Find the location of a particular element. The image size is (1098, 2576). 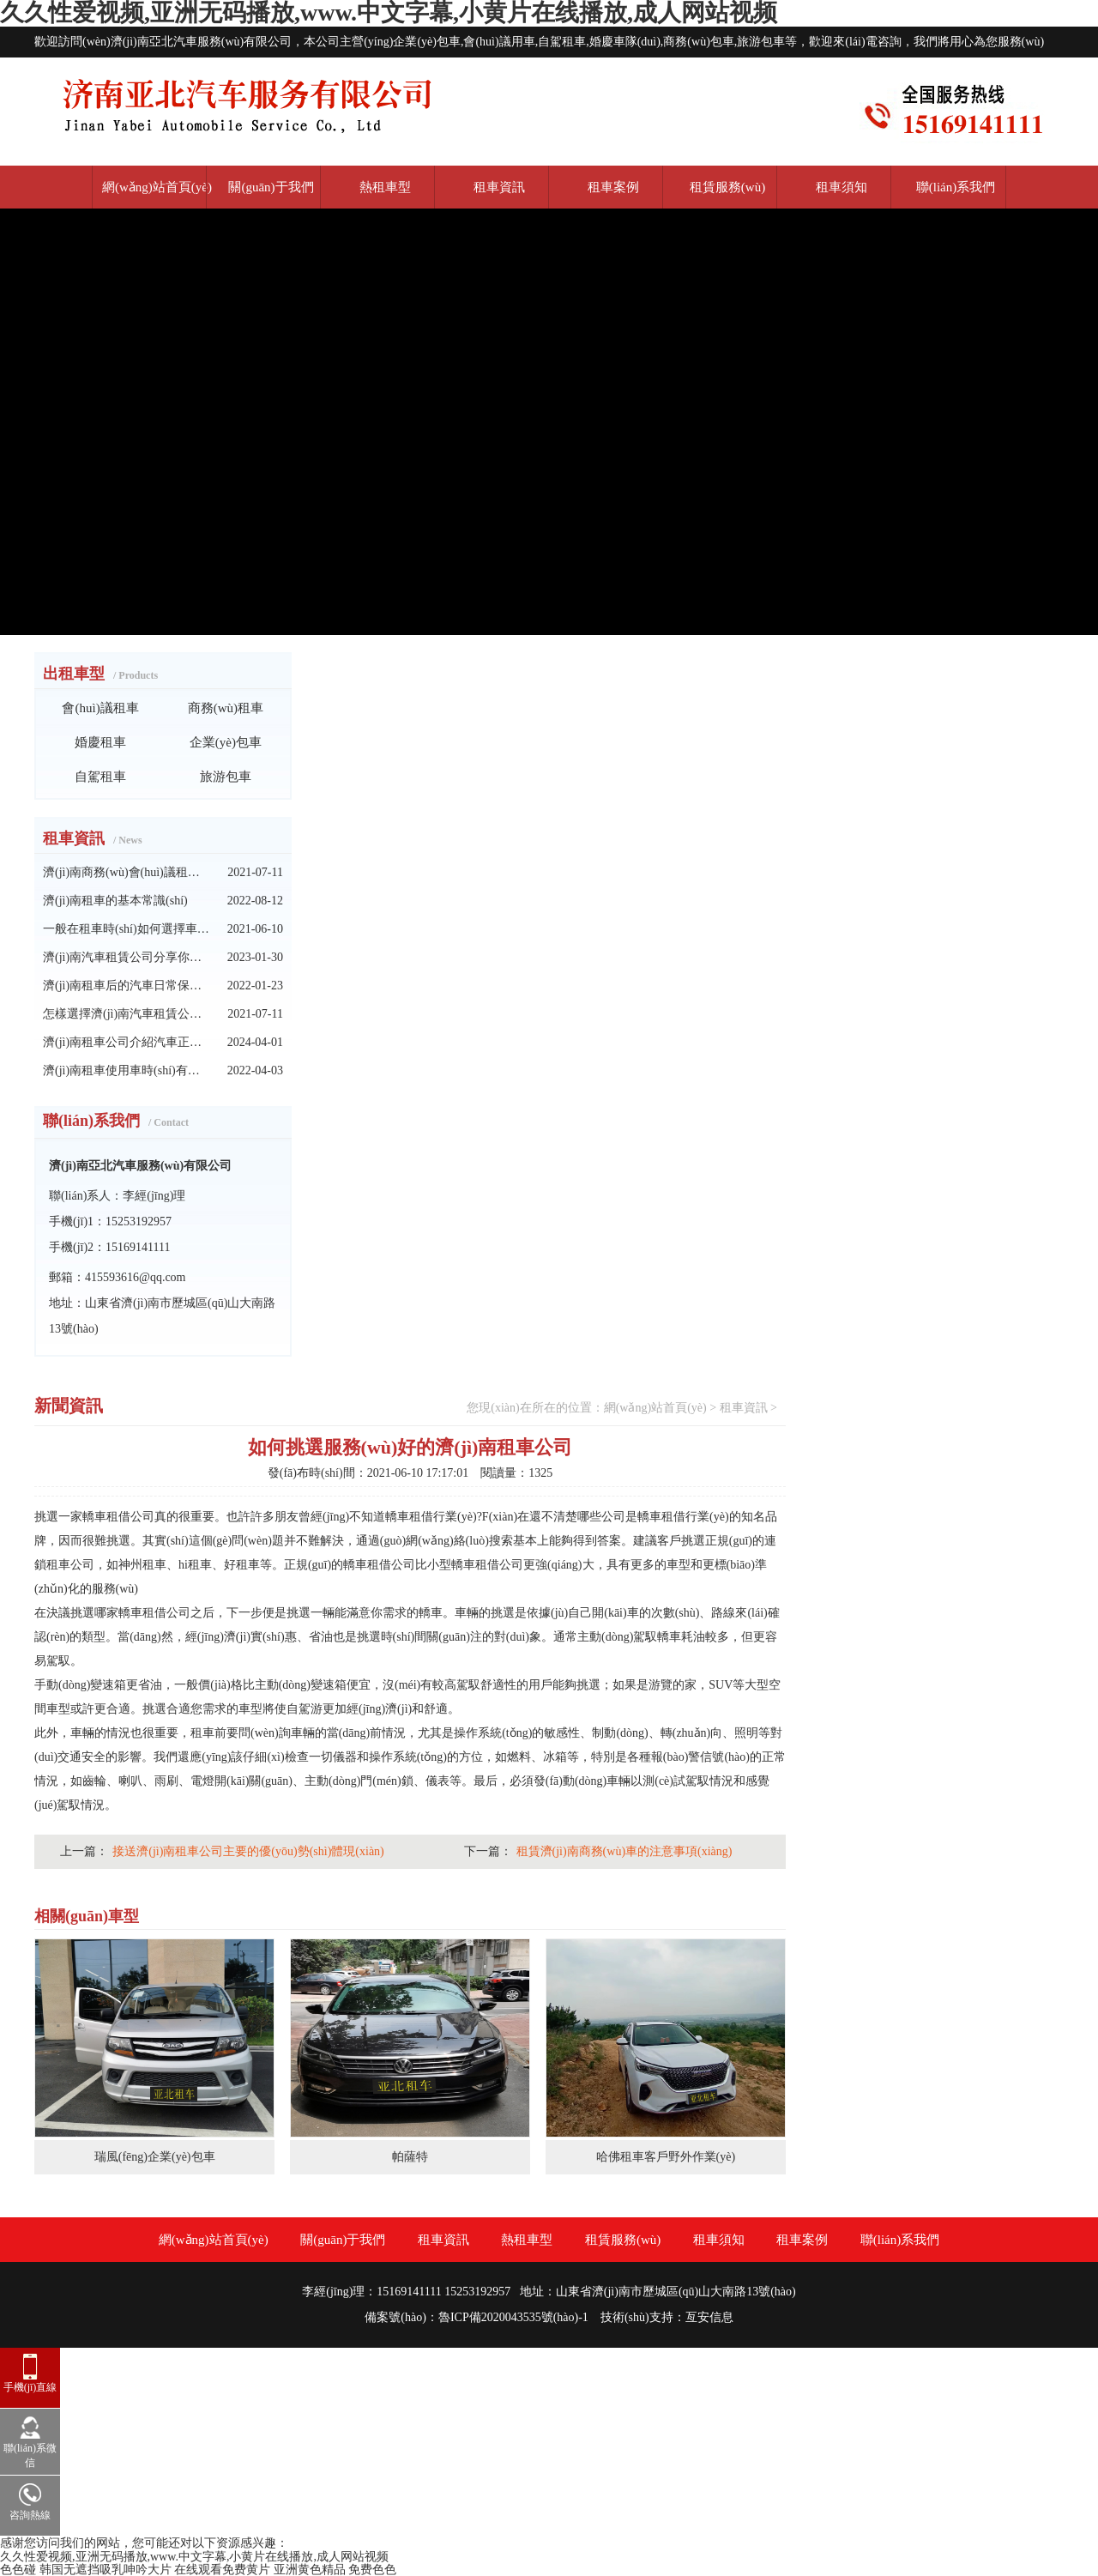

租車資訊 is located at coordinates (499, 187).